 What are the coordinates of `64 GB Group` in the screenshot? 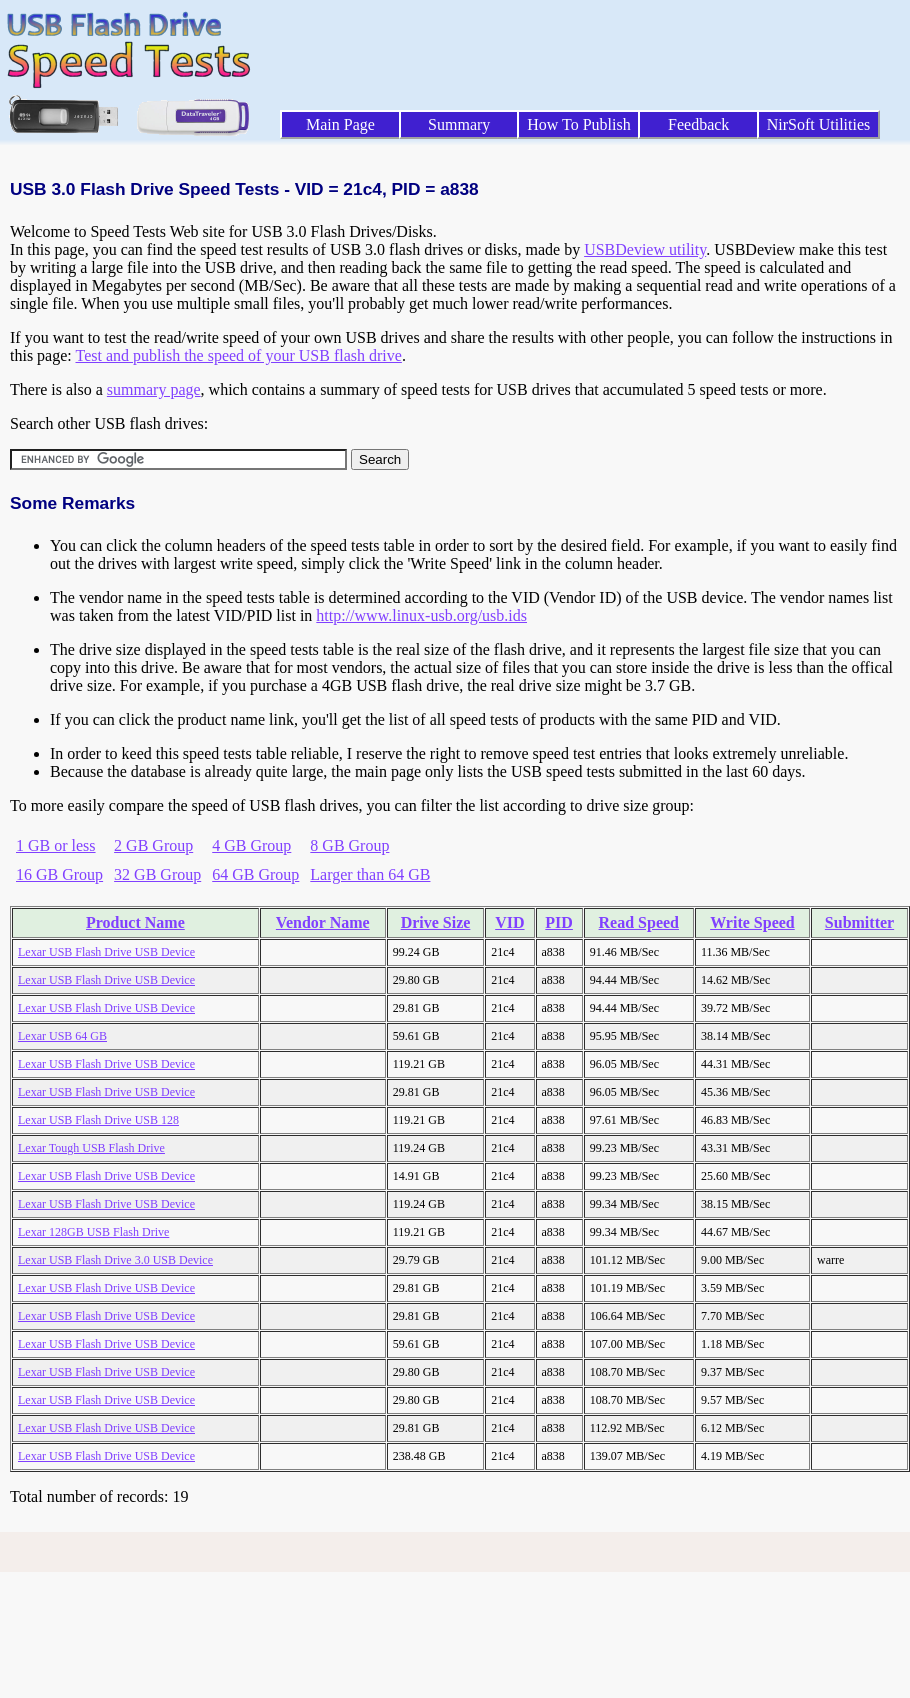 It's located at (255, 874).